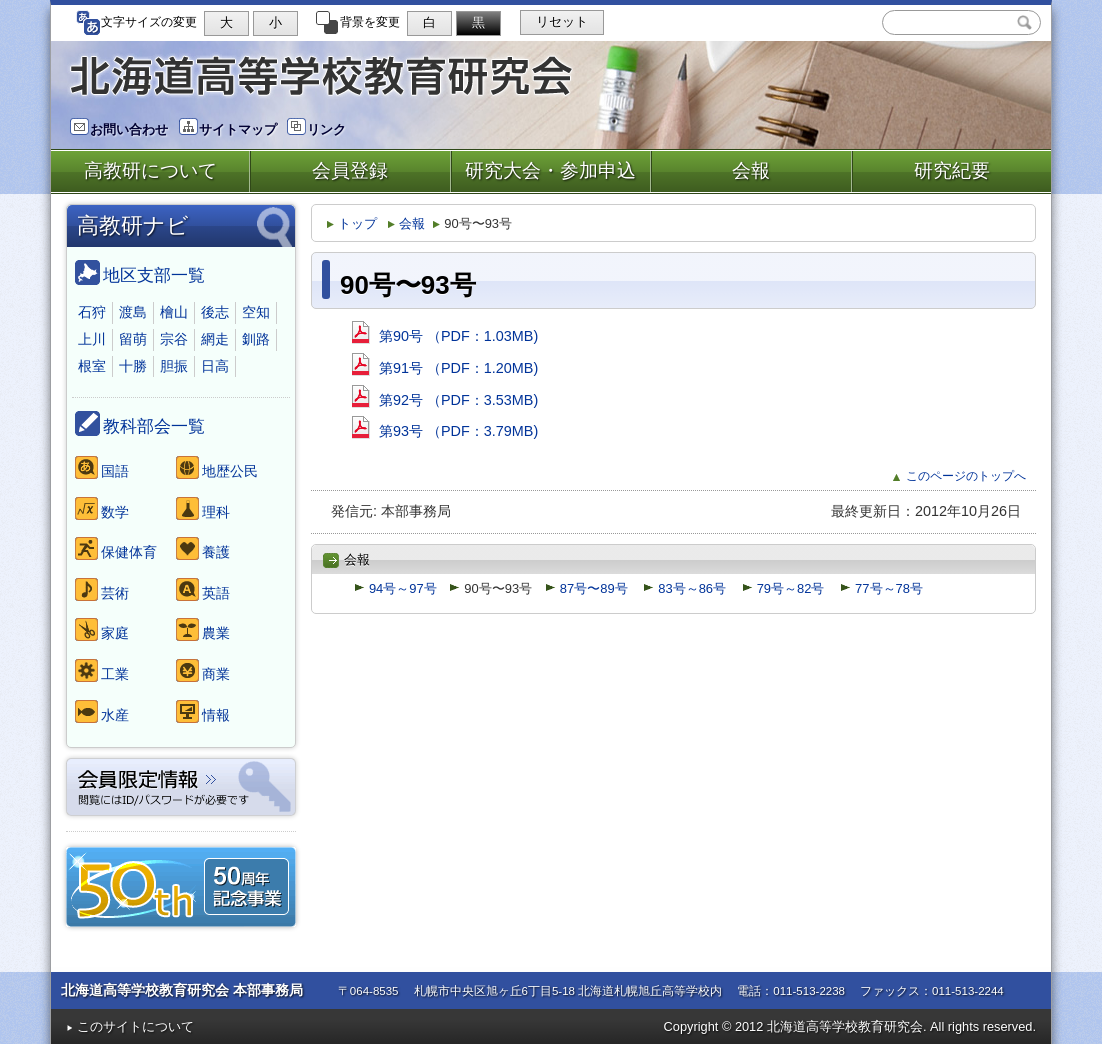 The height and width of the screenshot is (1044, 1102). Describe the element at coordinates (444, 431) in the screenshot. I see `第93号 （PDF：3.79MB)` at that location.